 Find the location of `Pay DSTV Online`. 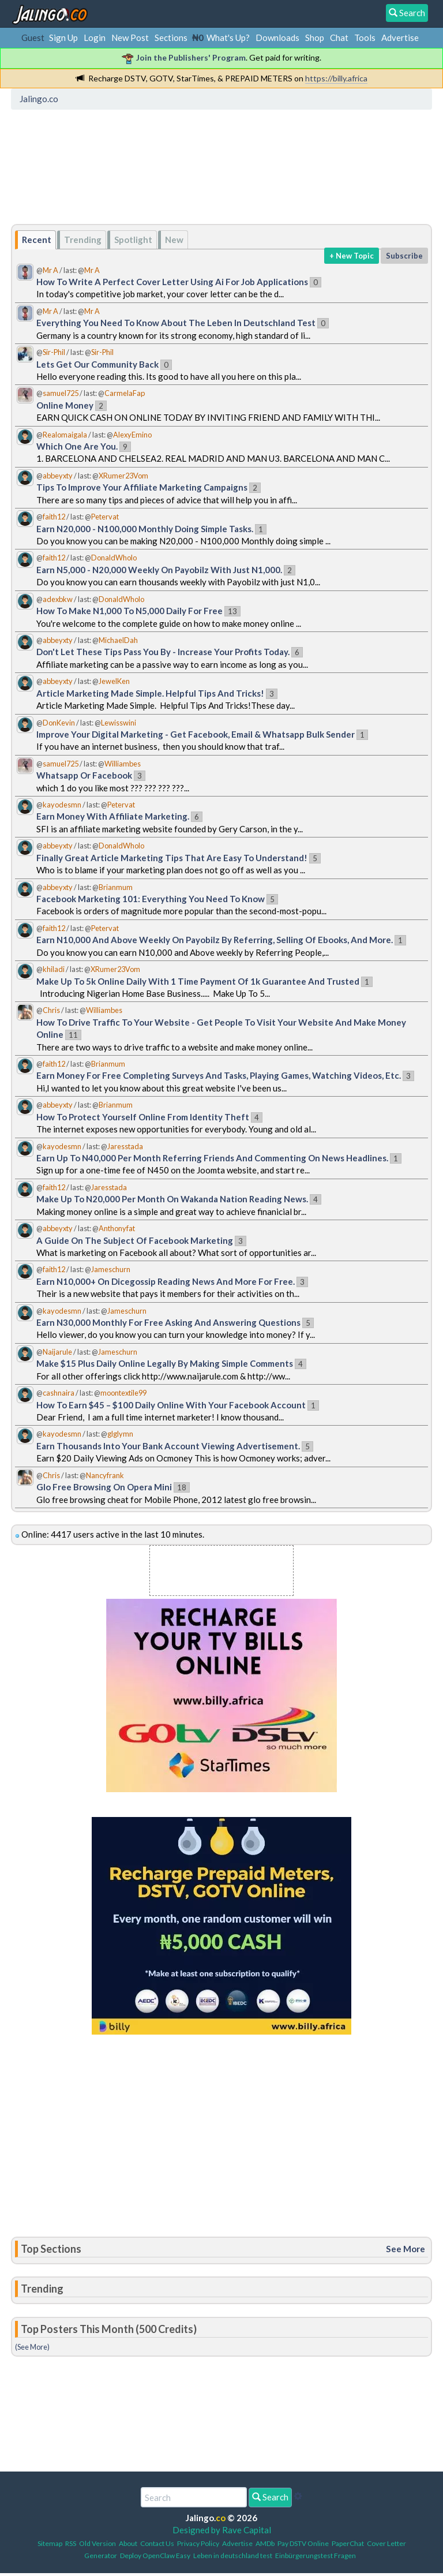

Pay DSTV Online is located at coordinates (303, 2543).